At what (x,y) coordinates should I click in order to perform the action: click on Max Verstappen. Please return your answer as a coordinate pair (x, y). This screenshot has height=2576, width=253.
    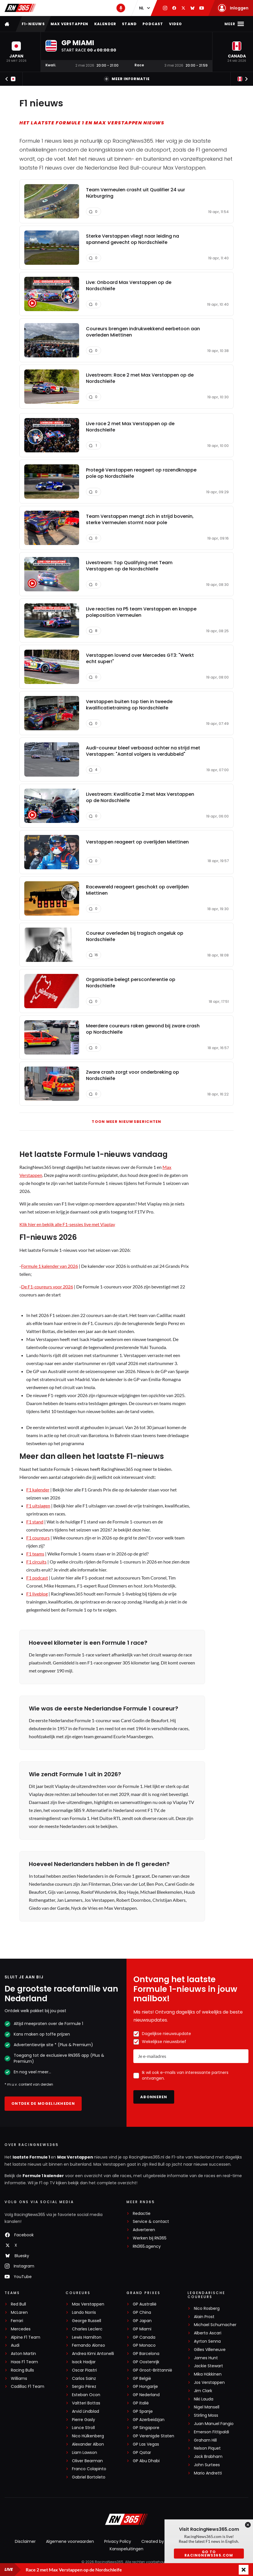
    Looking at the image, I should click on (70, 23).